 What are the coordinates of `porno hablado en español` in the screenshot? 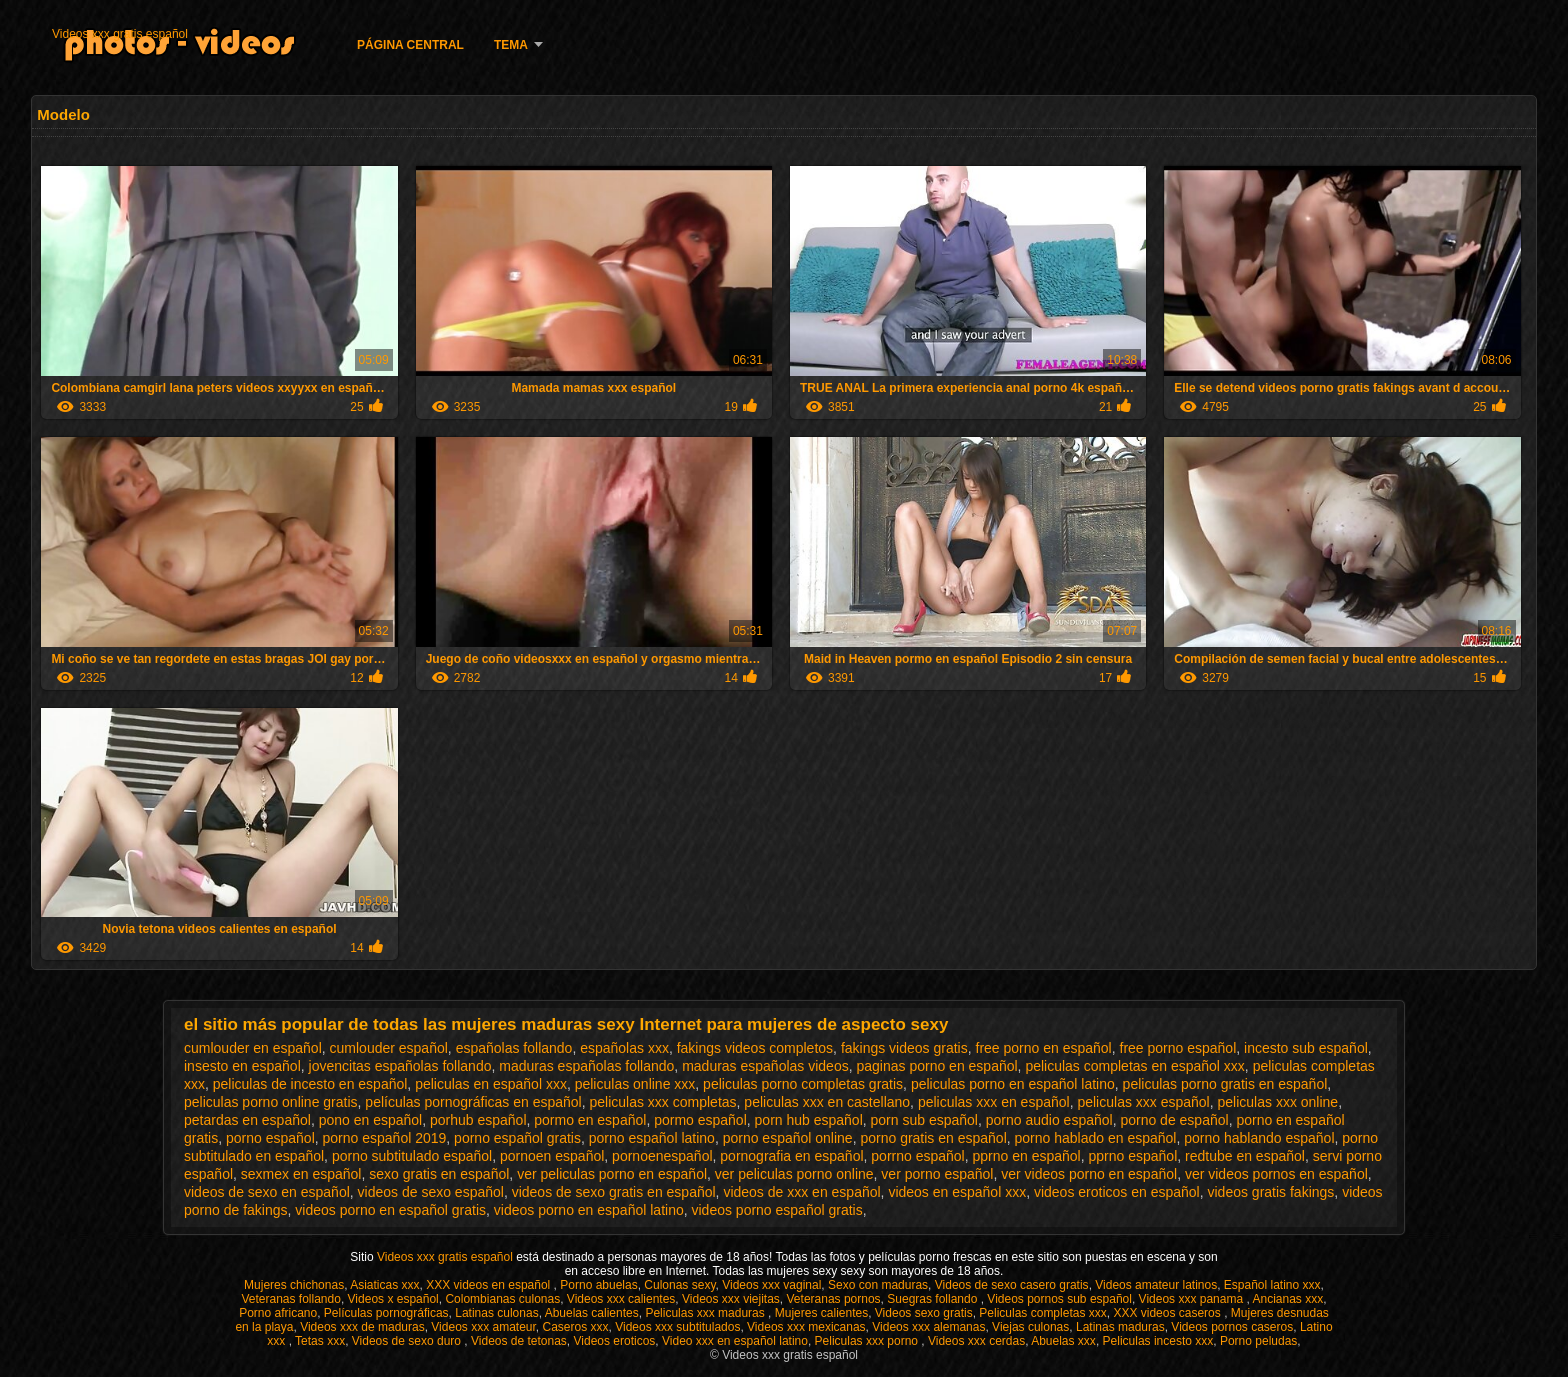 It's located at (1096, 1138).